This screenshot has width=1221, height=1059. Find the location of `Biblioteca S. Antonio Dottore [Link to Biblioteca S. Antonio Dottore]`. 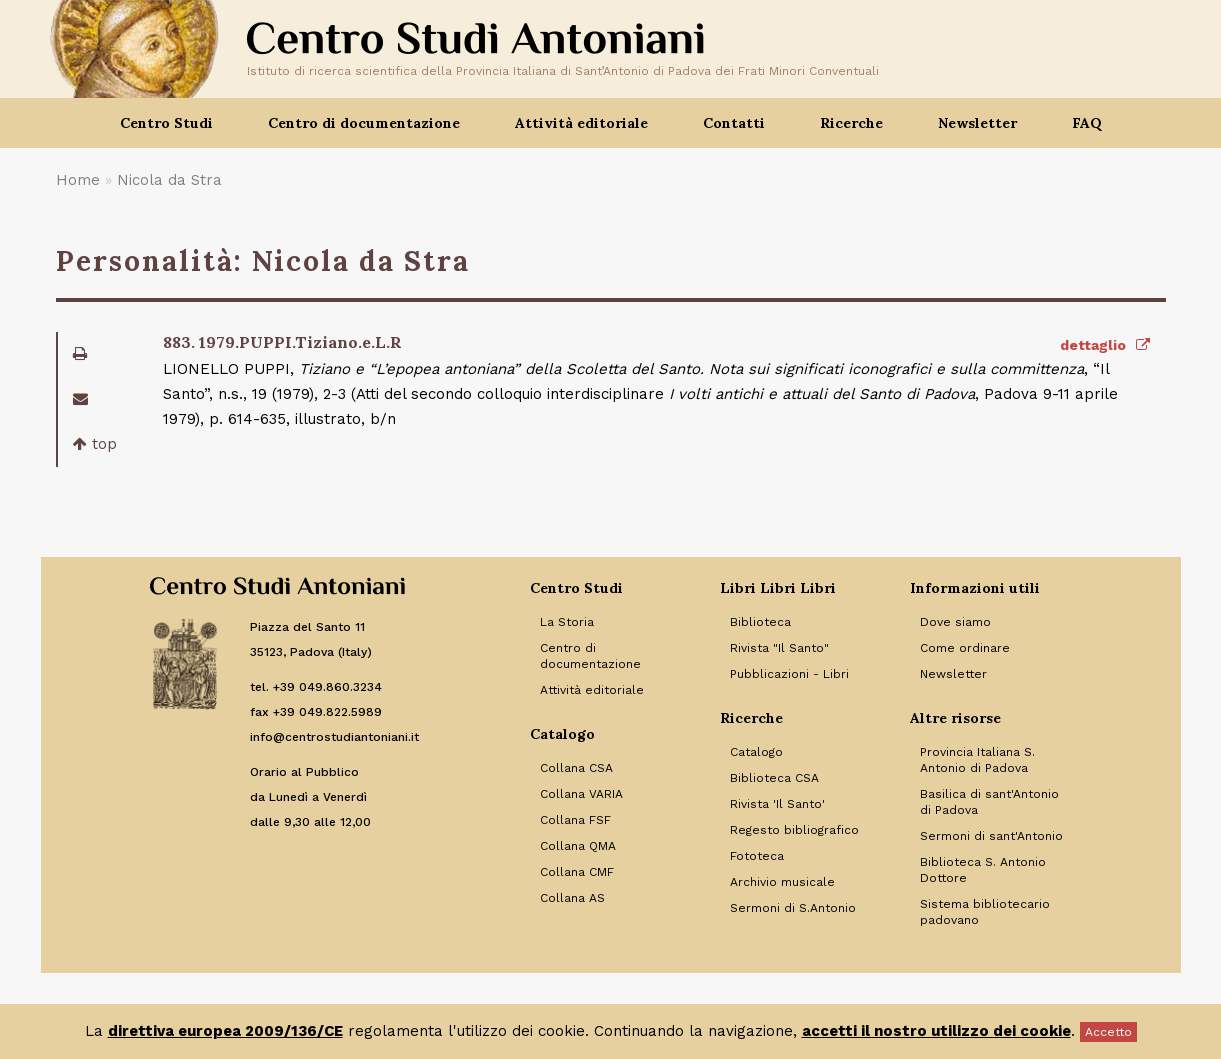

Biblioteca S. Antonio Dottore [Link to Biblioteca S. Antonio Dottore] is located at coordinates (983, 870).